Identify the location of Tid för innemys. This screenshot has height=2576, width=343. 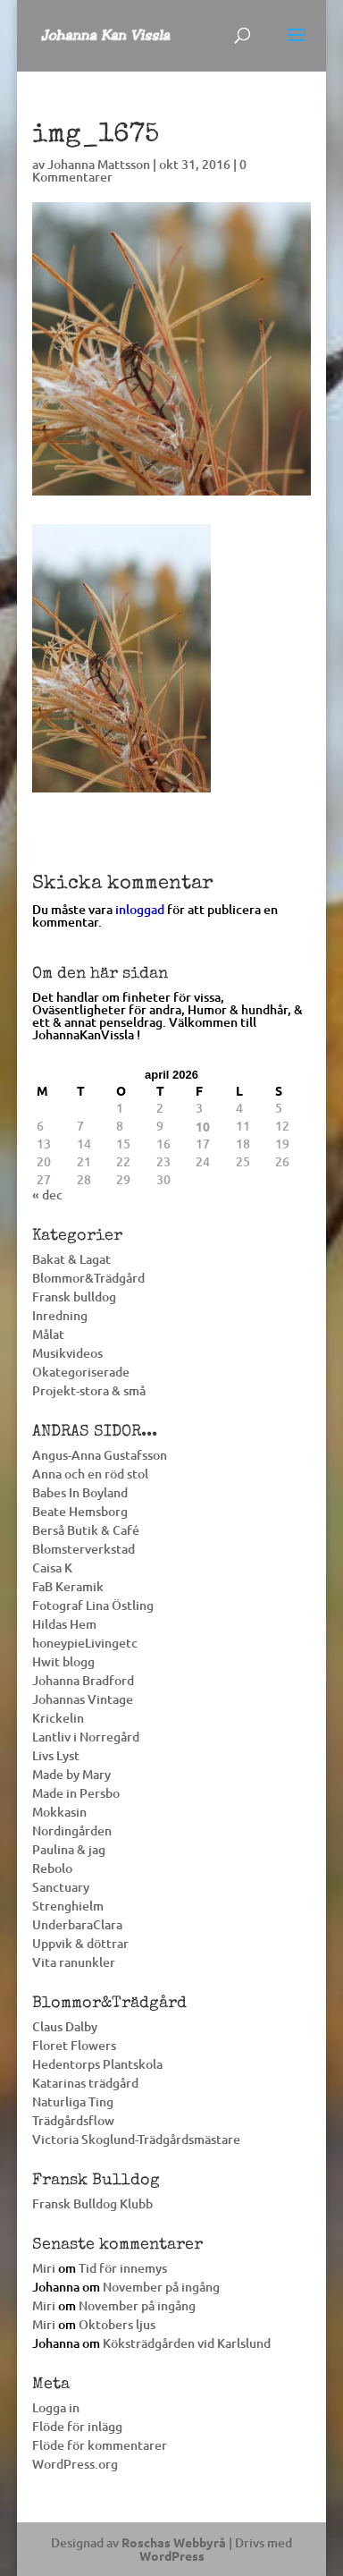
(123, 2267).